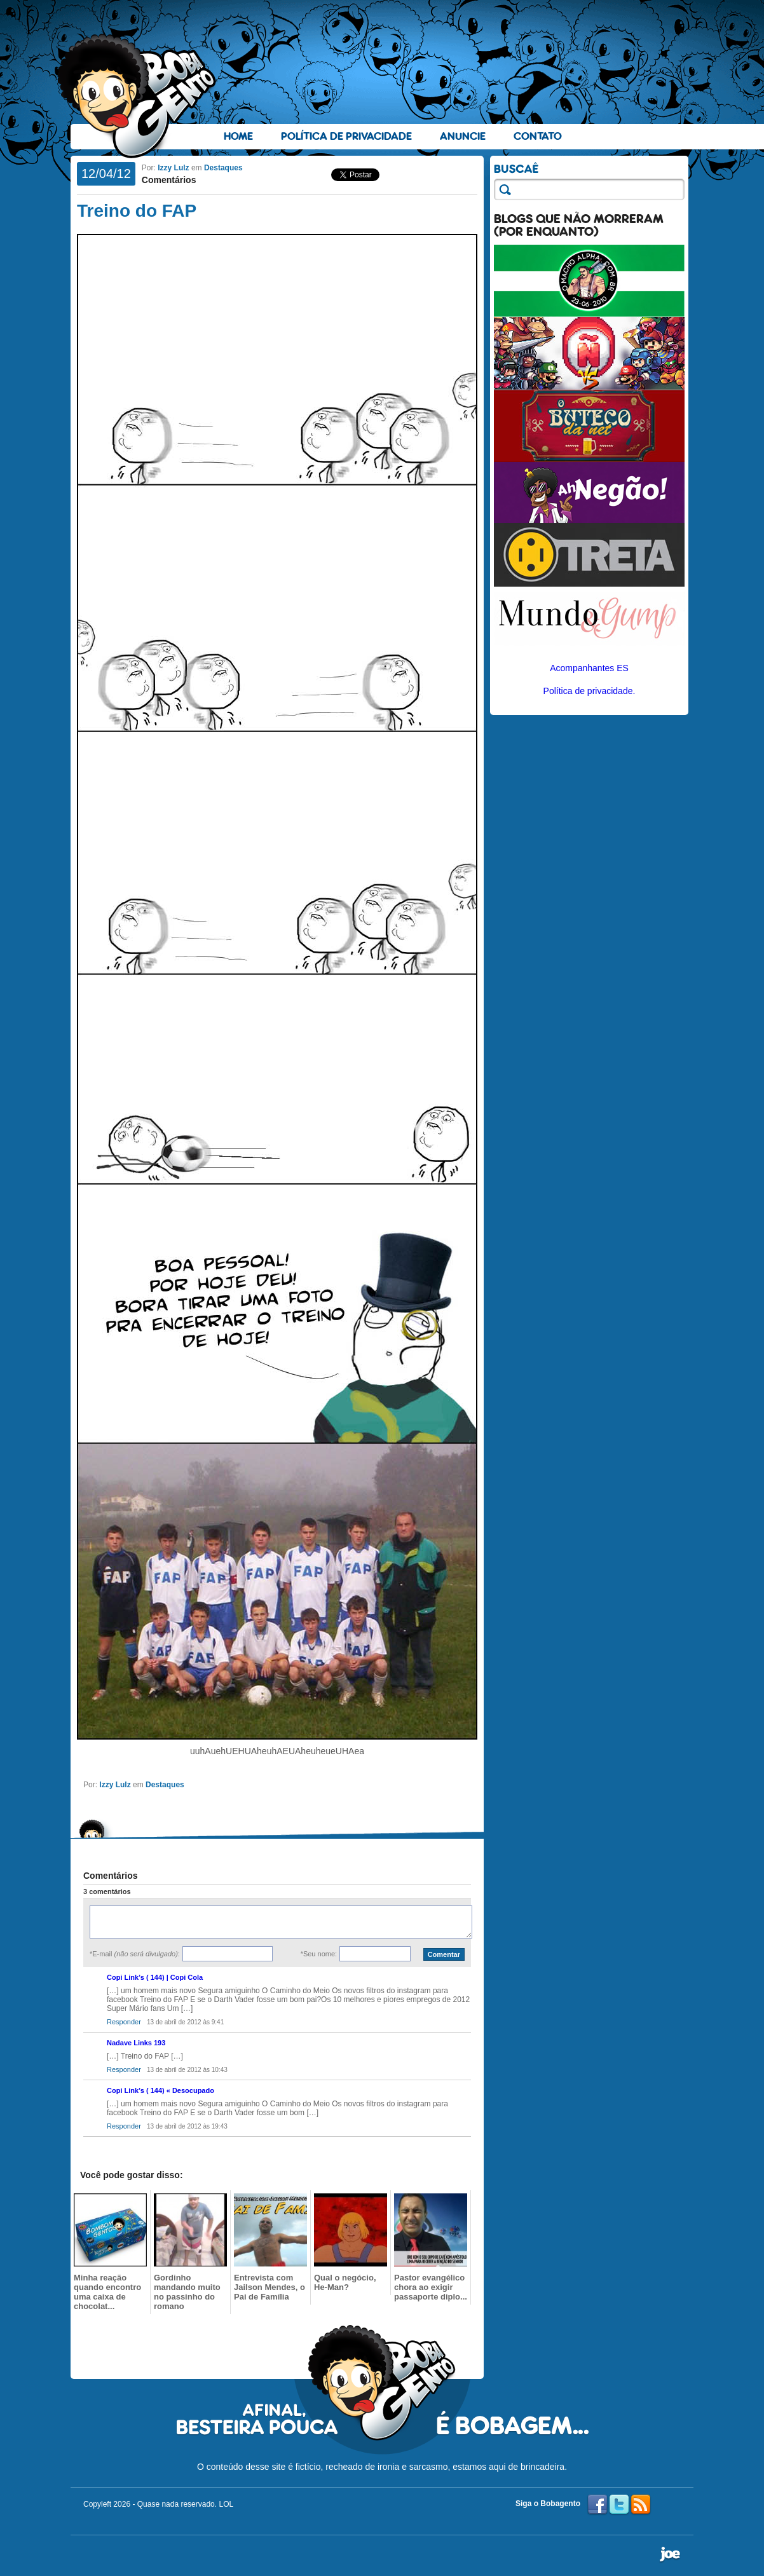 The height and width of the screenshot is (2576, 764). What do you see at coordinates (589, 691) in the screenshot?
I see `Política de privacidade.` at bounding box center [589, 691].